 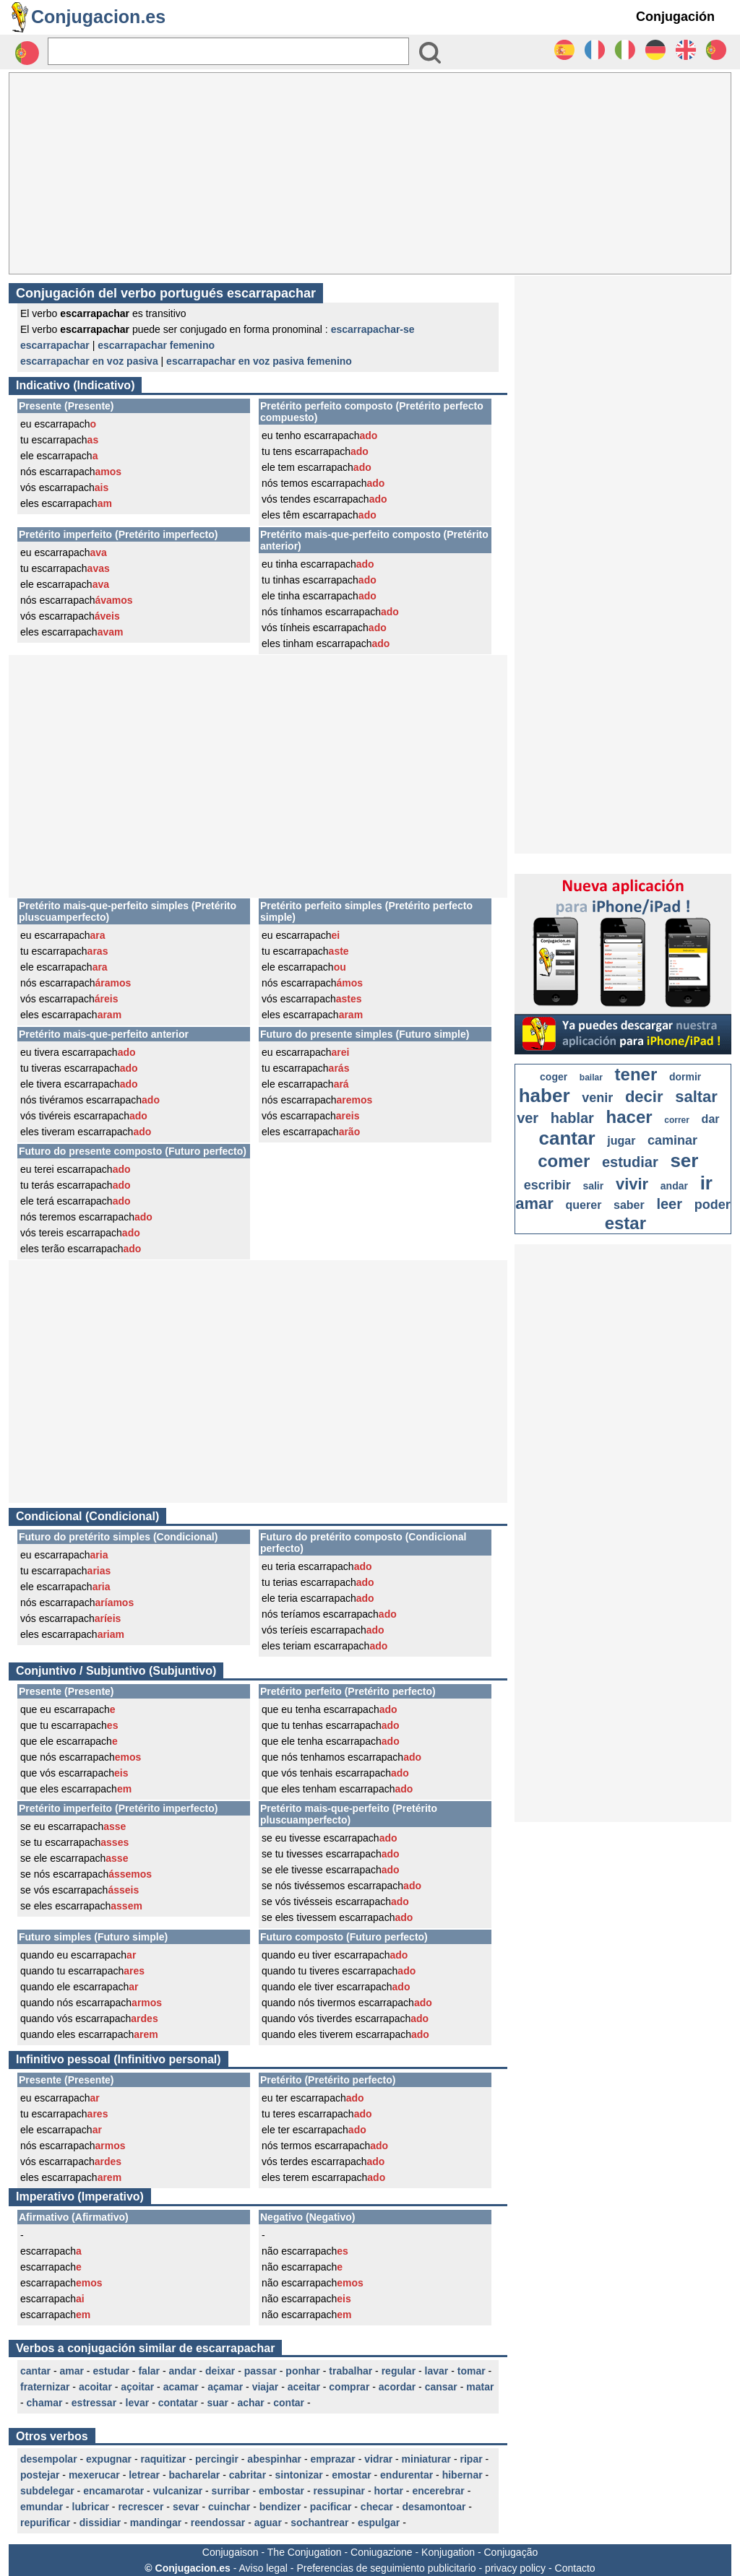 What do you see at coordinates (94, 2475) in the screenshot?
I see `mexerucar` at bounding box center [94, 2475].